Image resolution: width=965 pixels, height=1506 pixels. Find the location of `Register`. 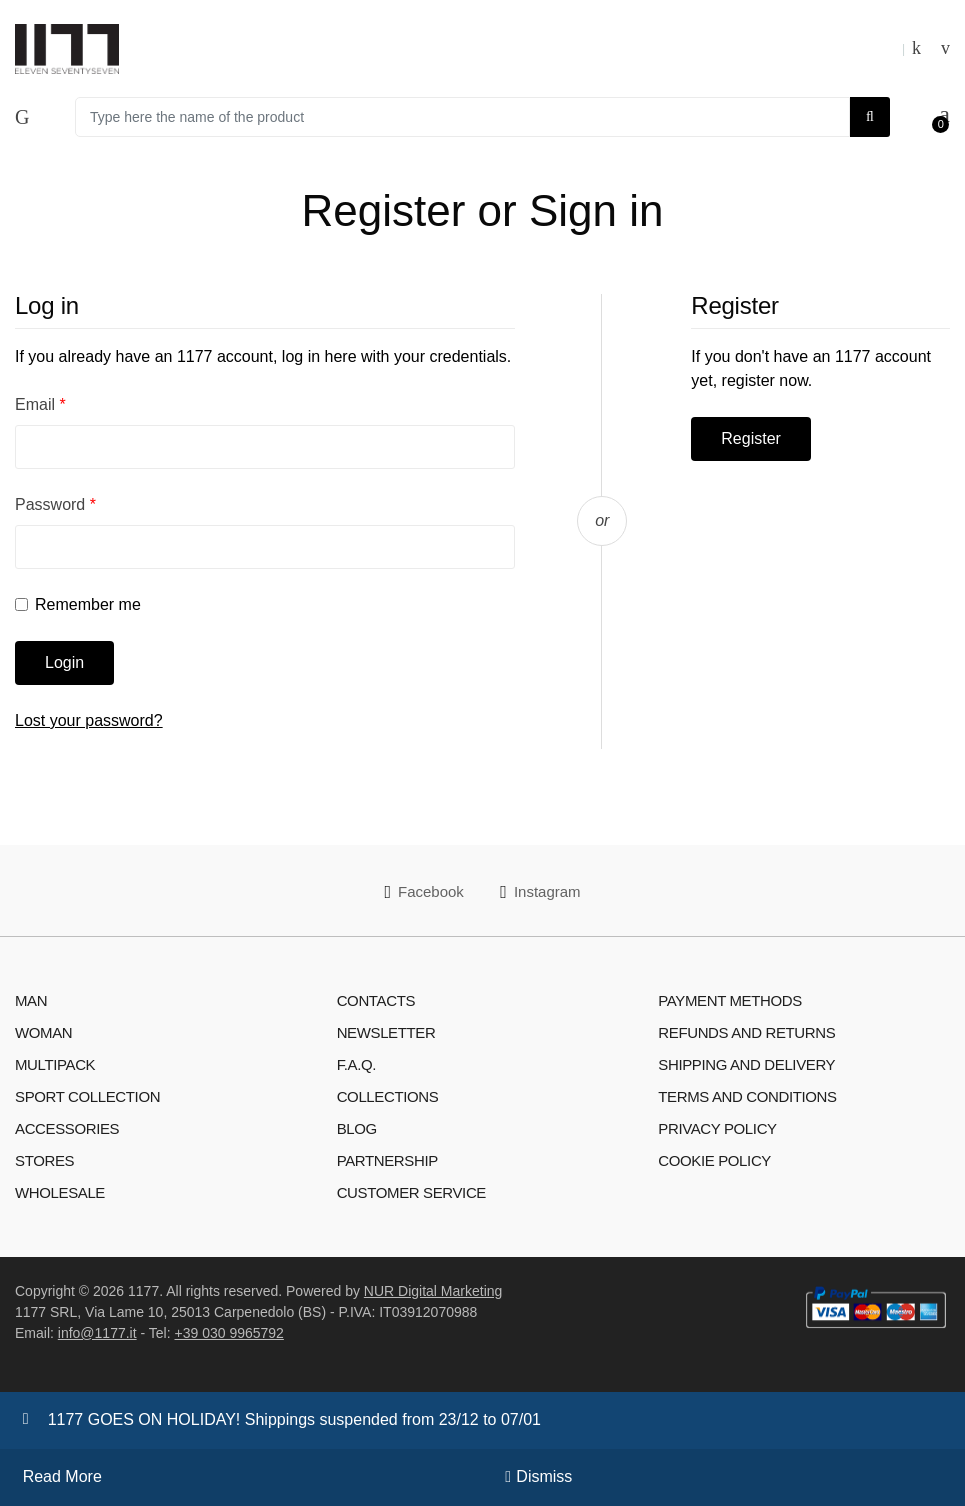

Register is located at coordinates (751, 438).